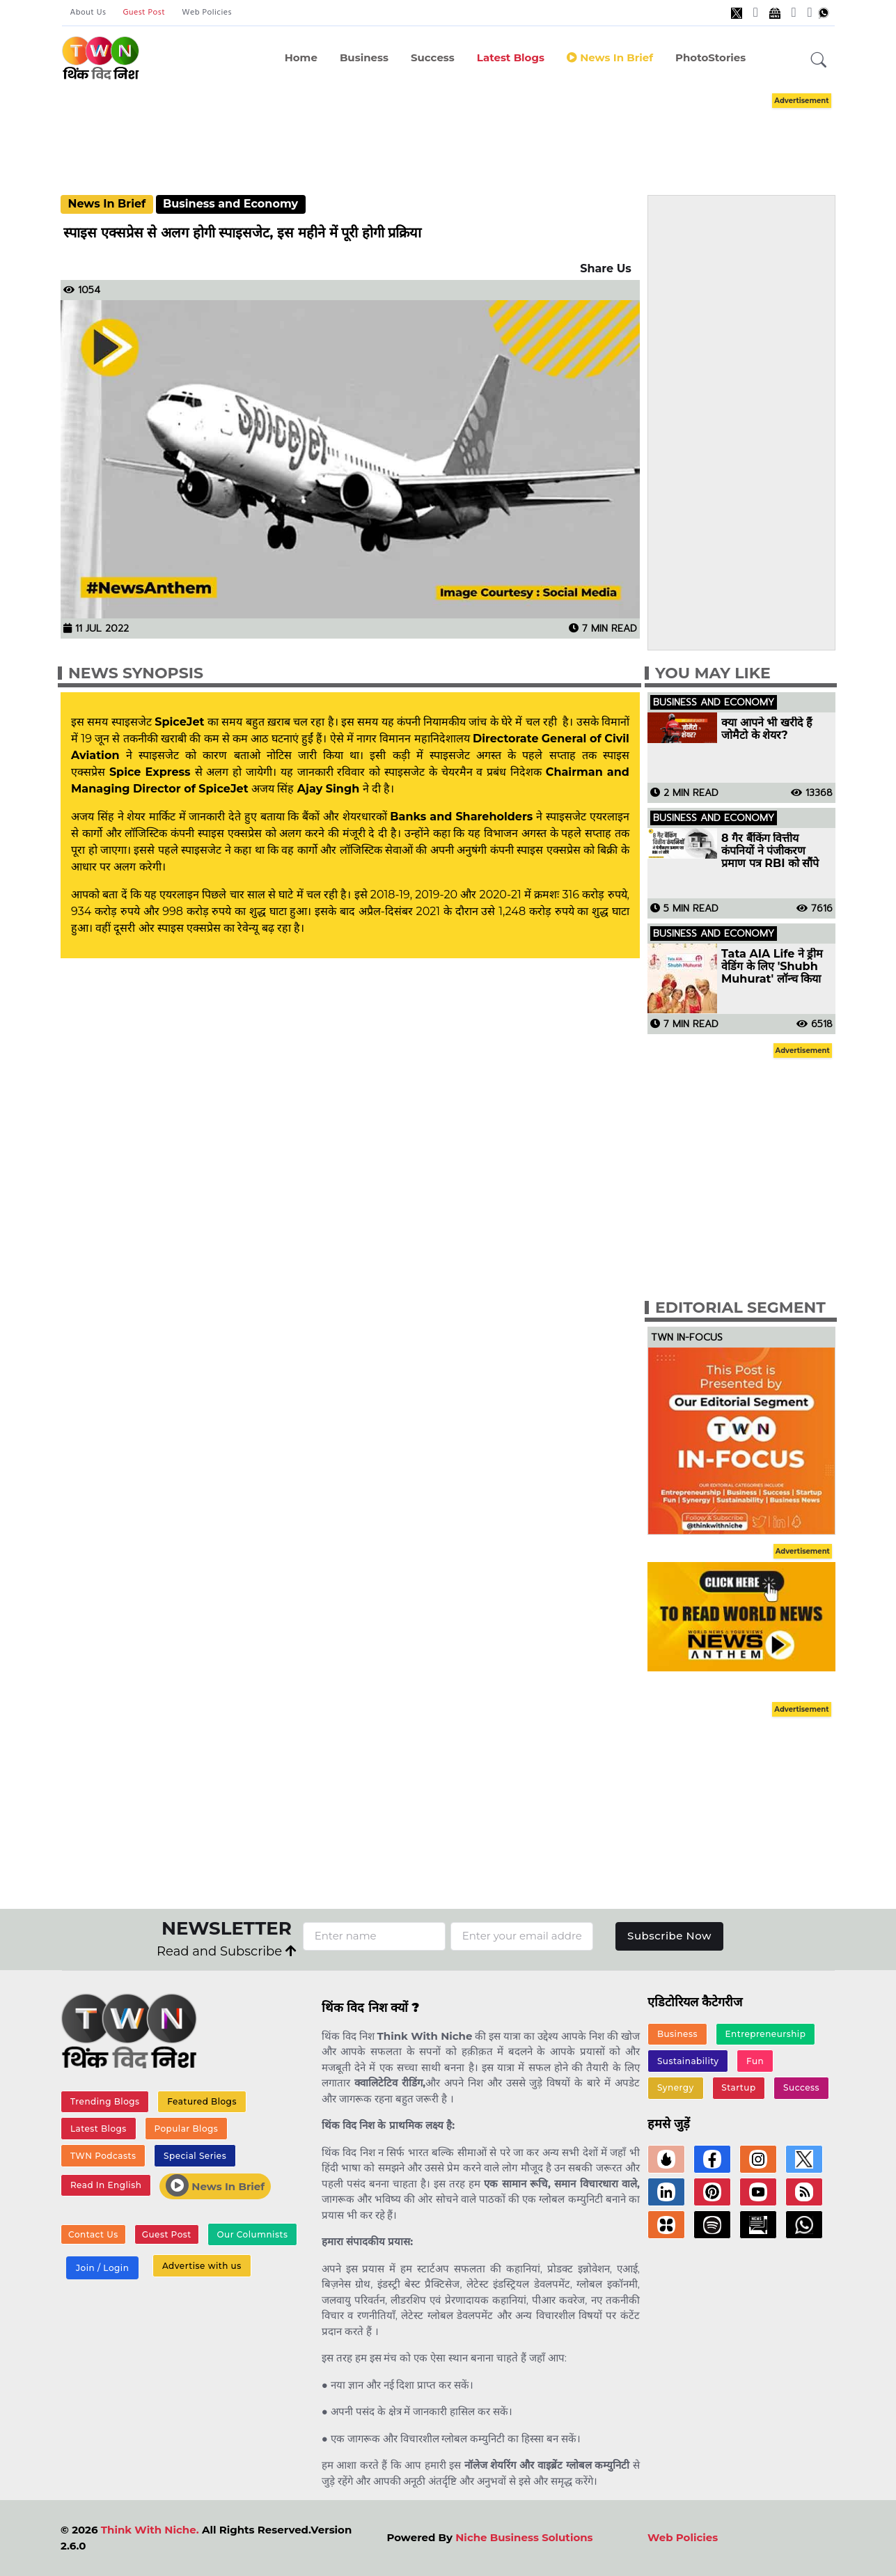  I want to click on Subscribe Now, so click(669, 1935).